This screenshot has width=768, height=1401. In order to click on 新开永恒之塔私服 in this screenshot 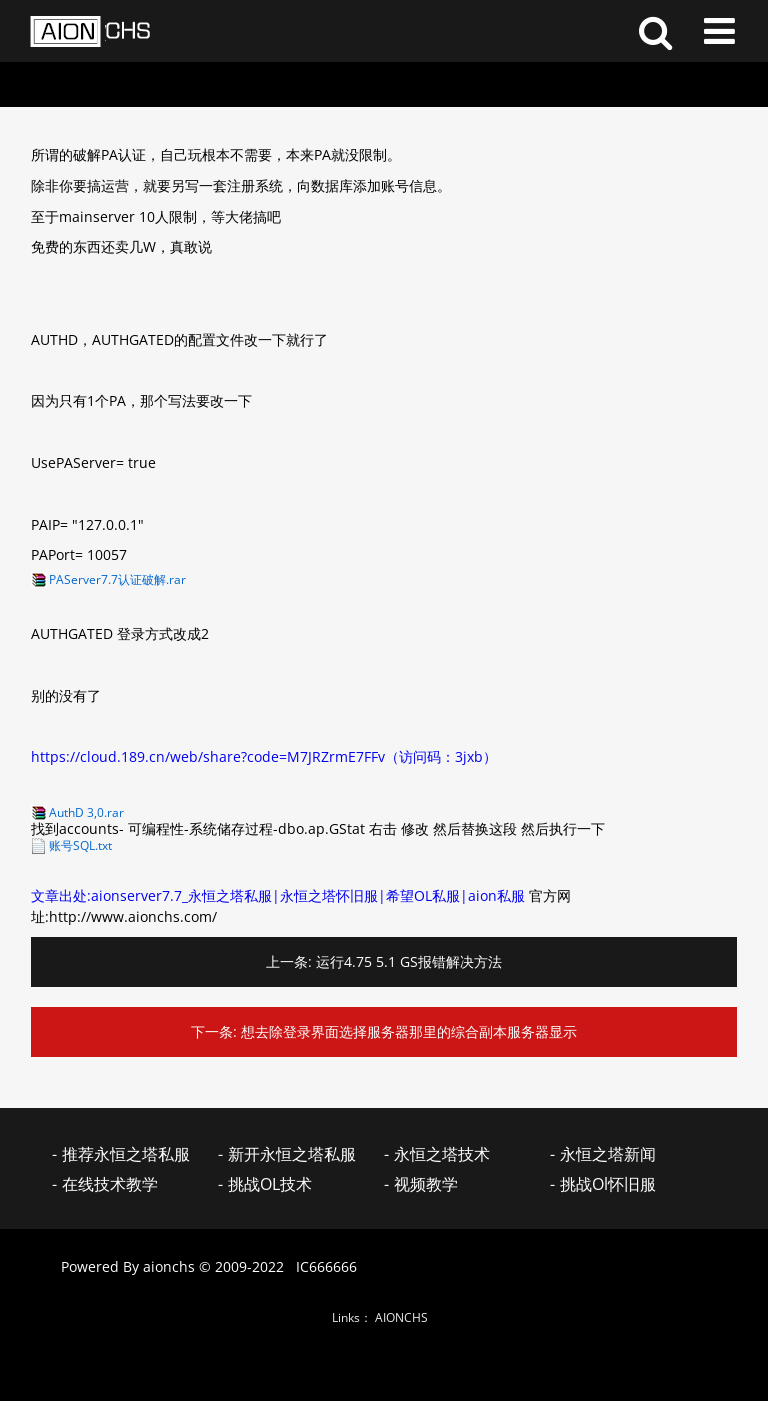, I will do `click(292, 1154)`.